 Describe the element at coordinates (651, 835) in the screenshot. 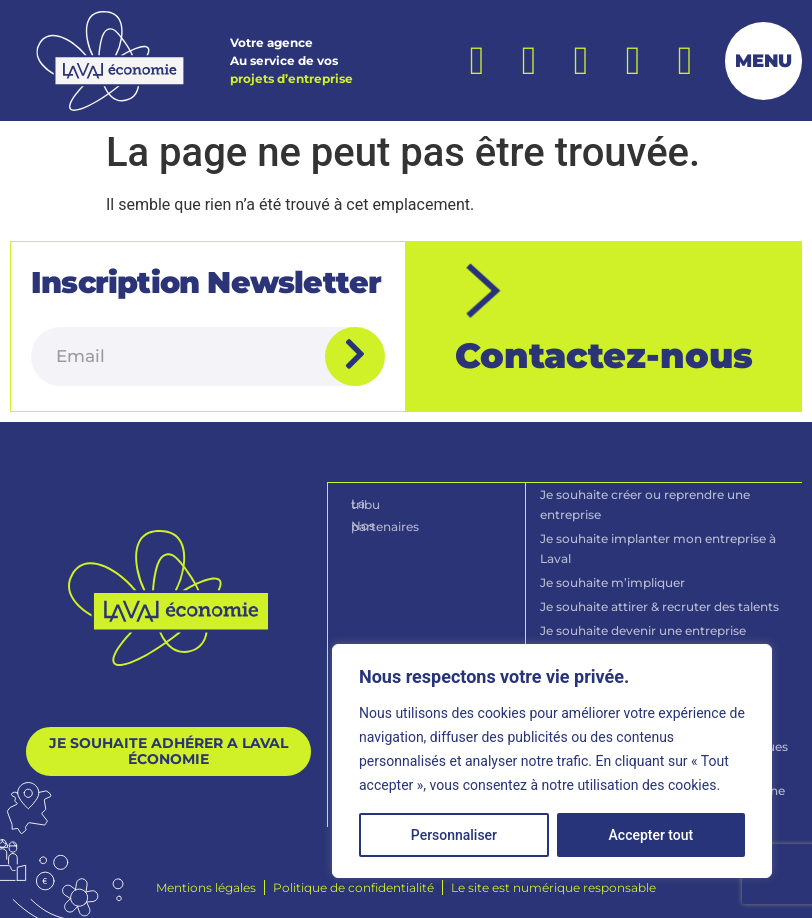

I see `Accepter tout` at that location.